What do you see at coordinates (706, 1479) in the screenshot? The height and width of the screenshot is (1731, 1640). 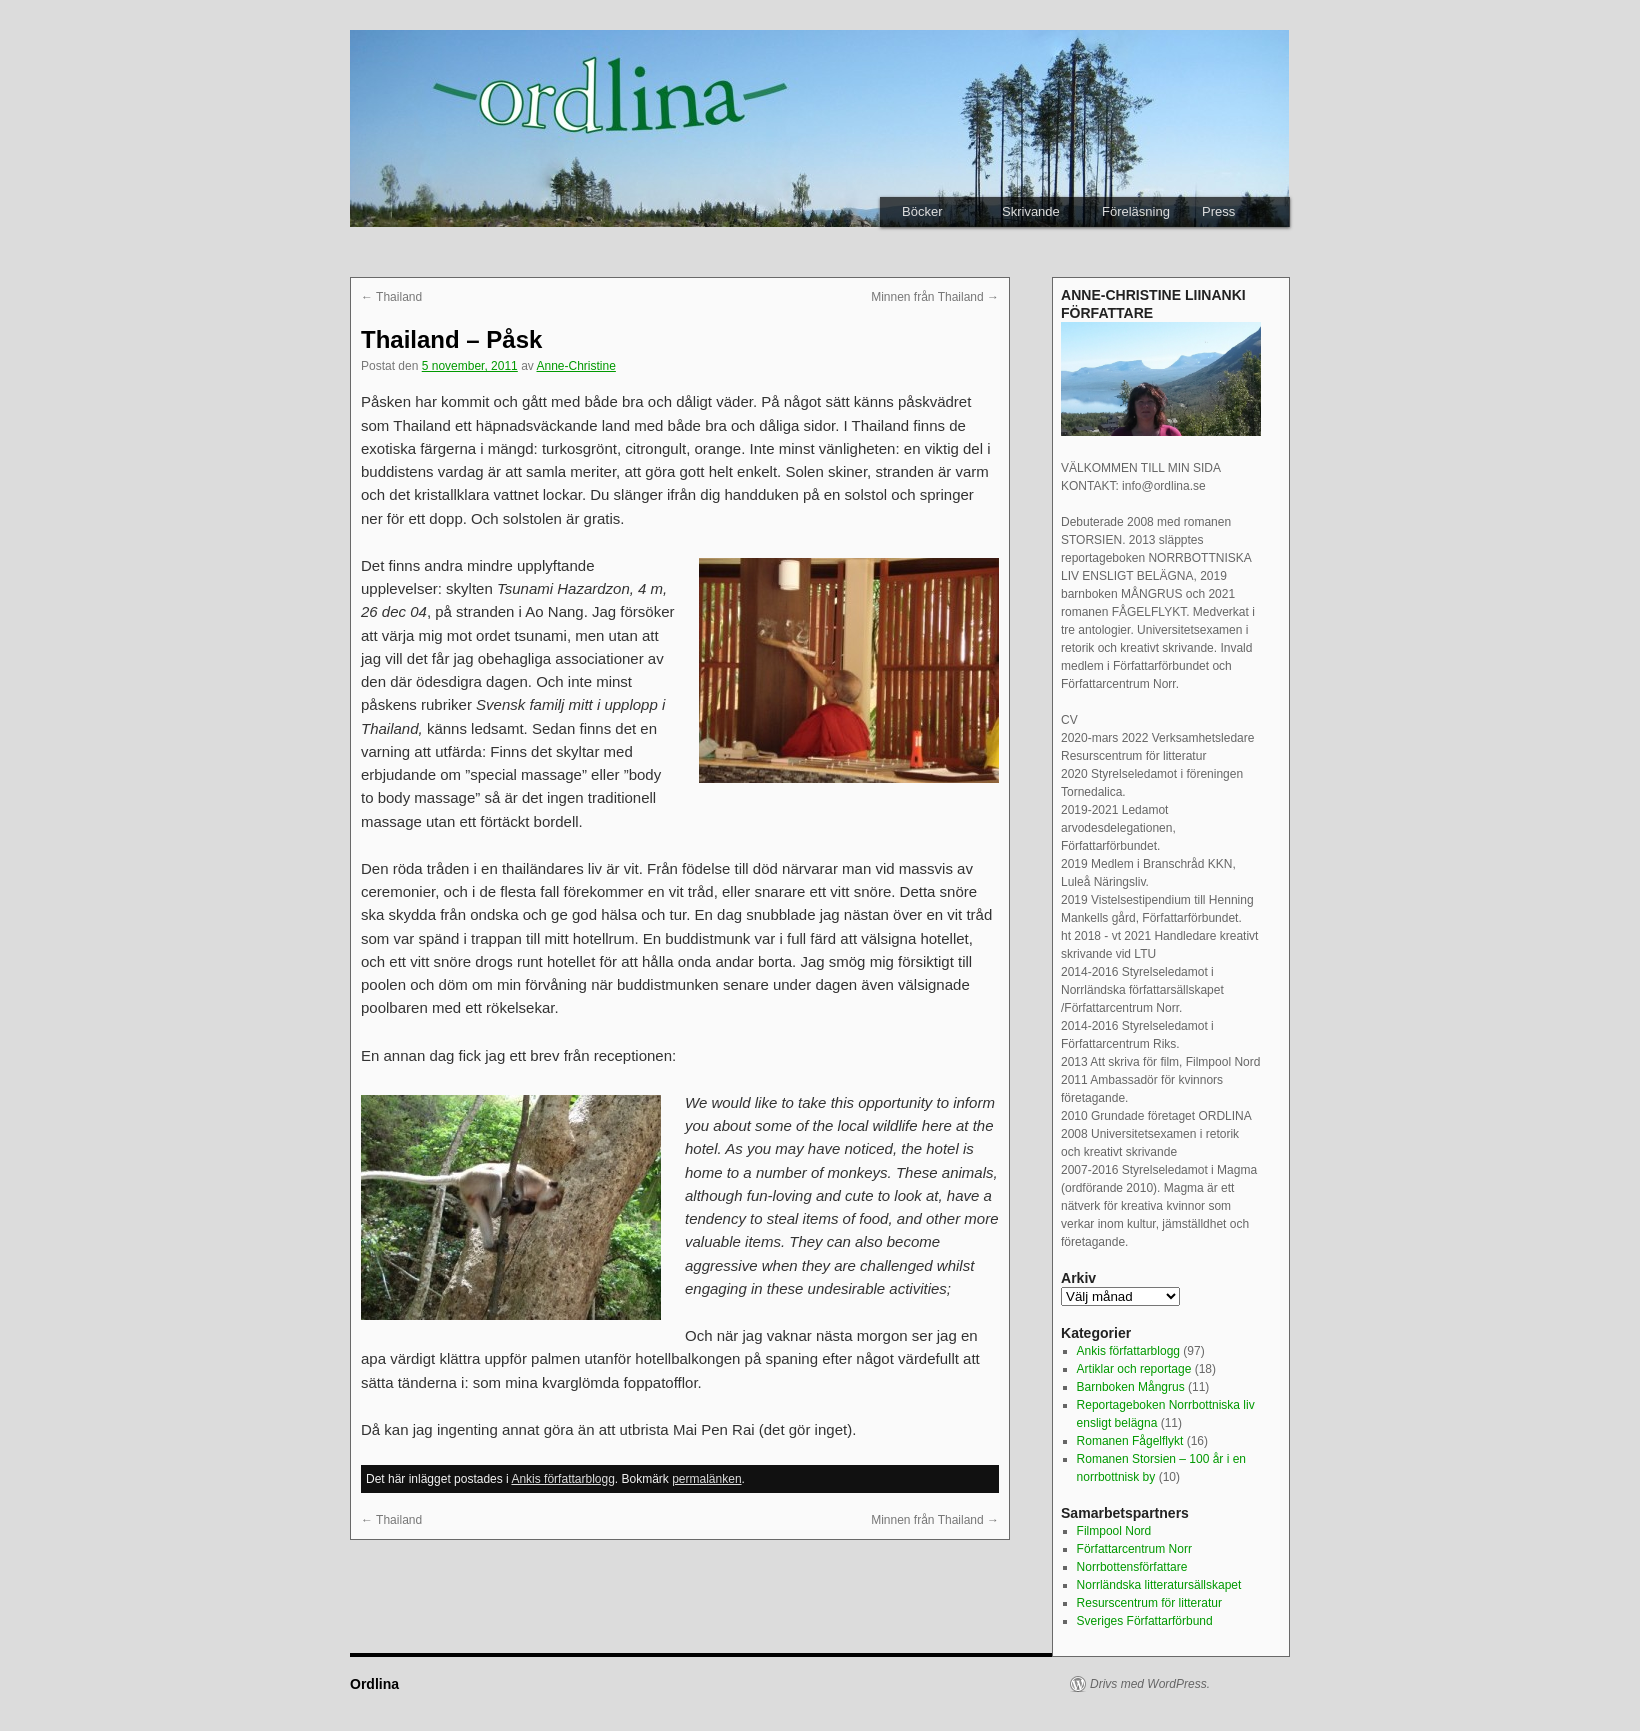 I see `permalänken` at bounding box center [706, 1479].